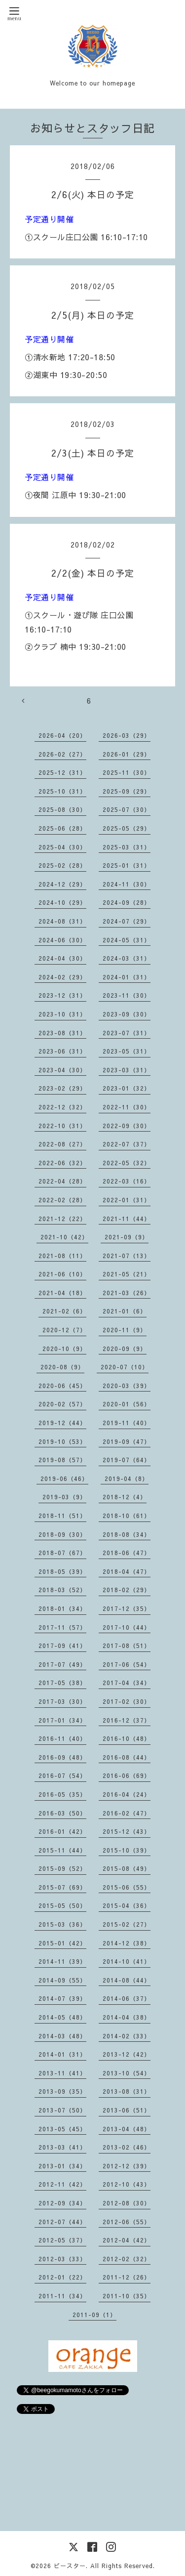 The width and height of the screenshot is (185, 2576). What do you see at coordinates (62, 995) in the screenshot?
I see `2023-12（31）` at bounding box center [62, 995].